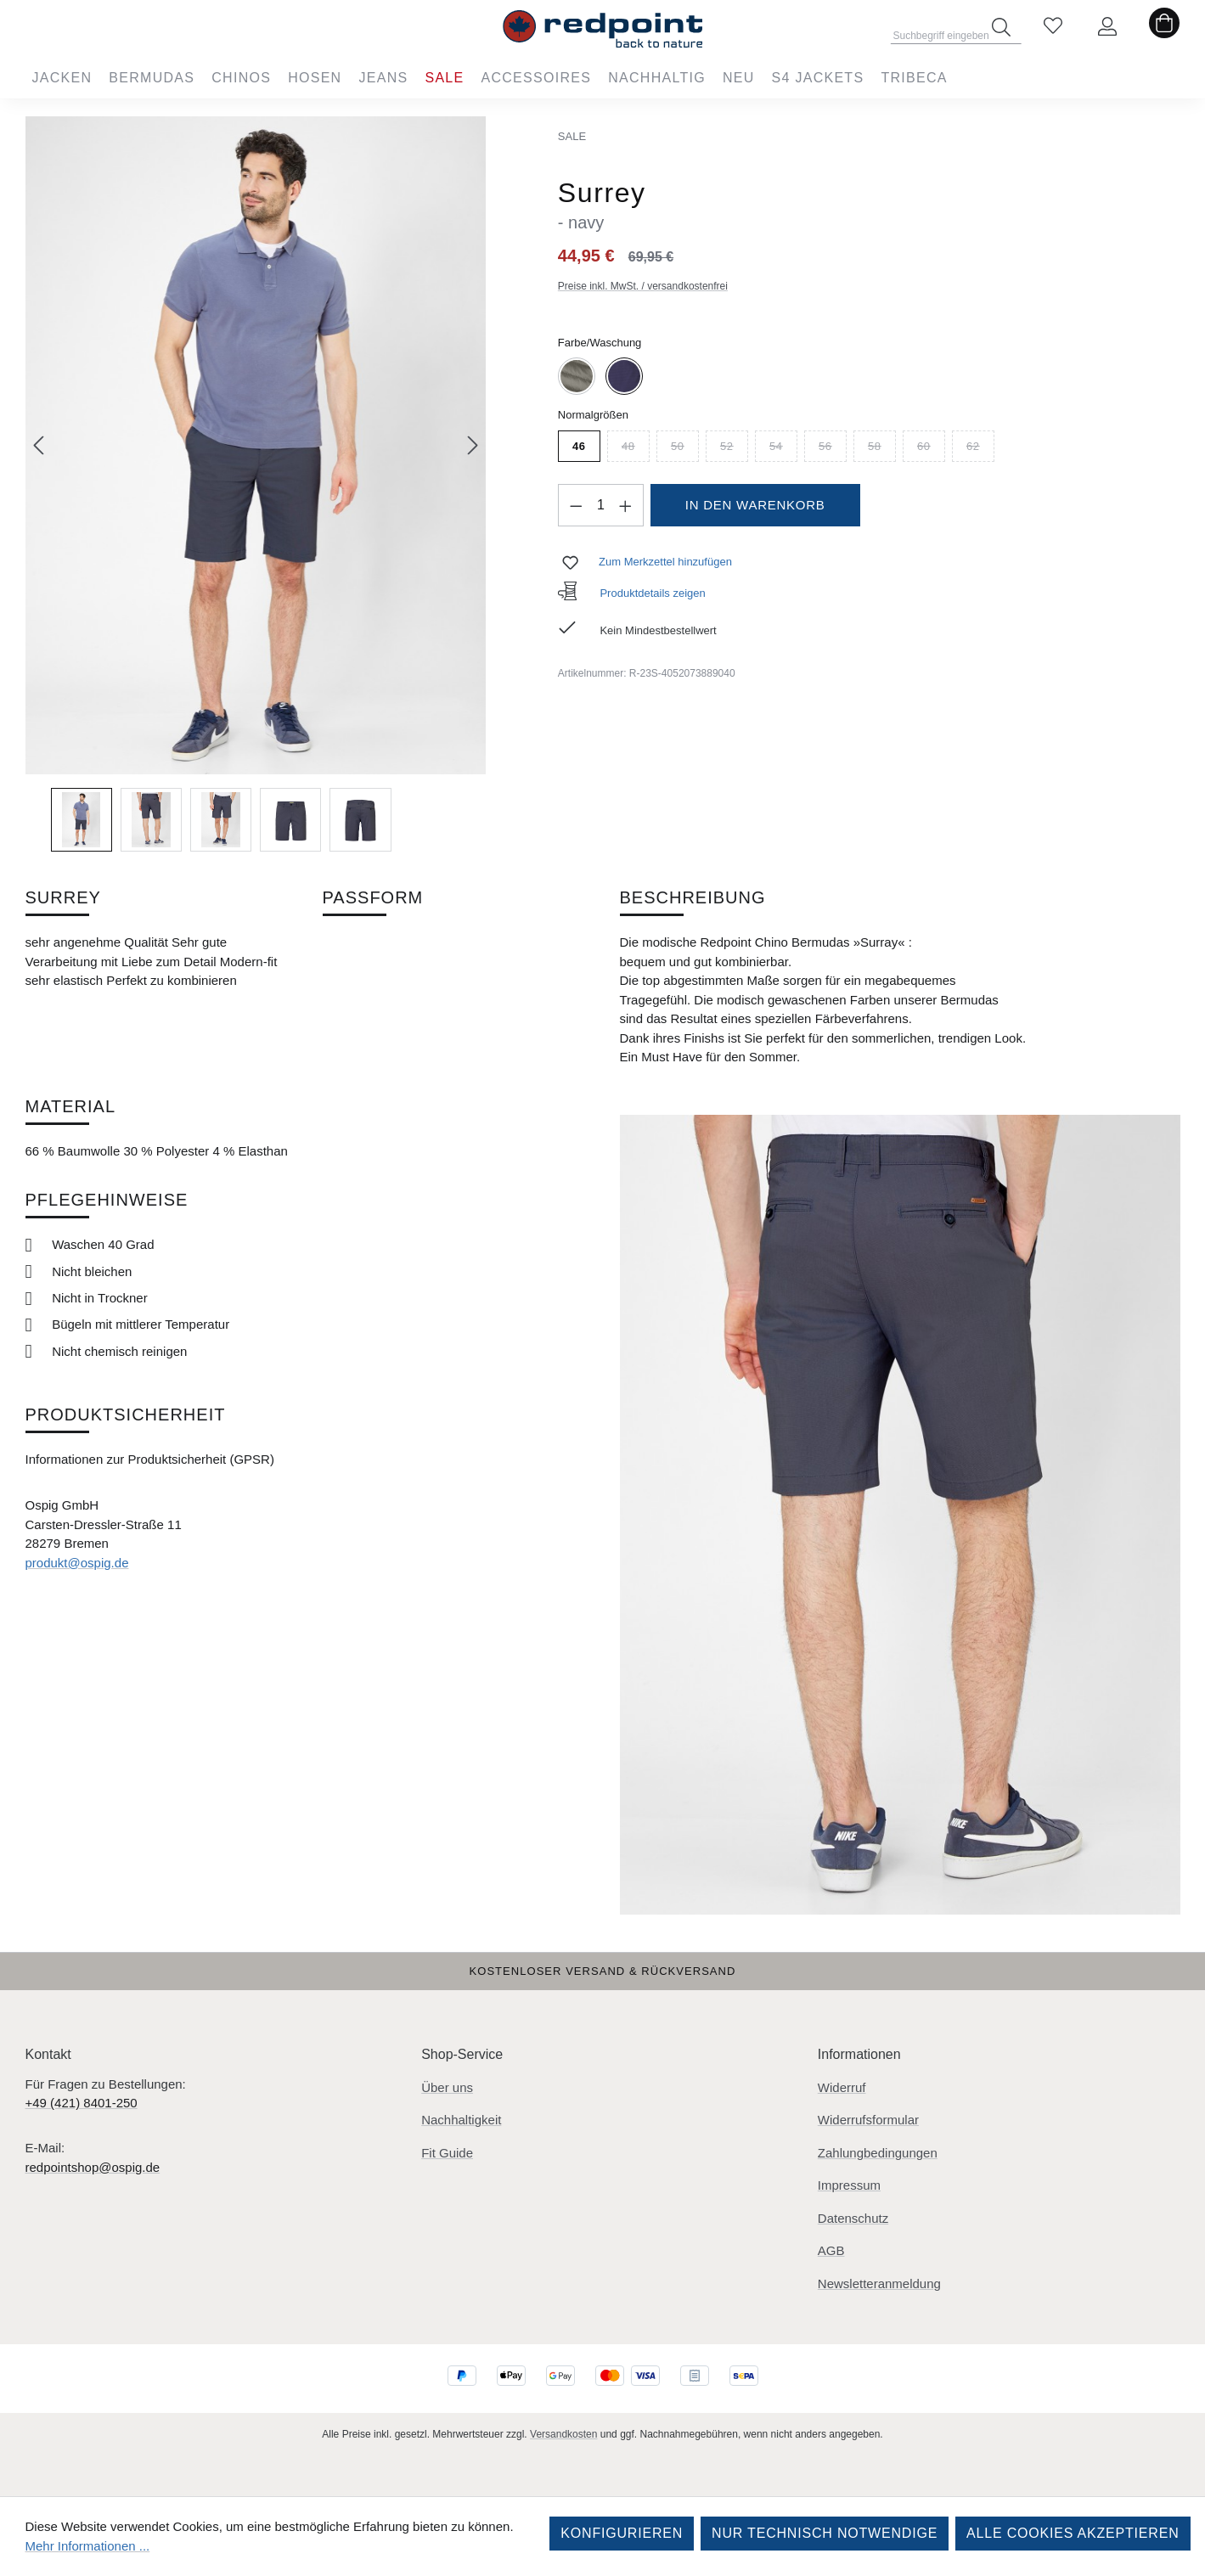  Describe the element at coordinates (563, 2434) in the screenshot. I see `Versandkosten` at that location.